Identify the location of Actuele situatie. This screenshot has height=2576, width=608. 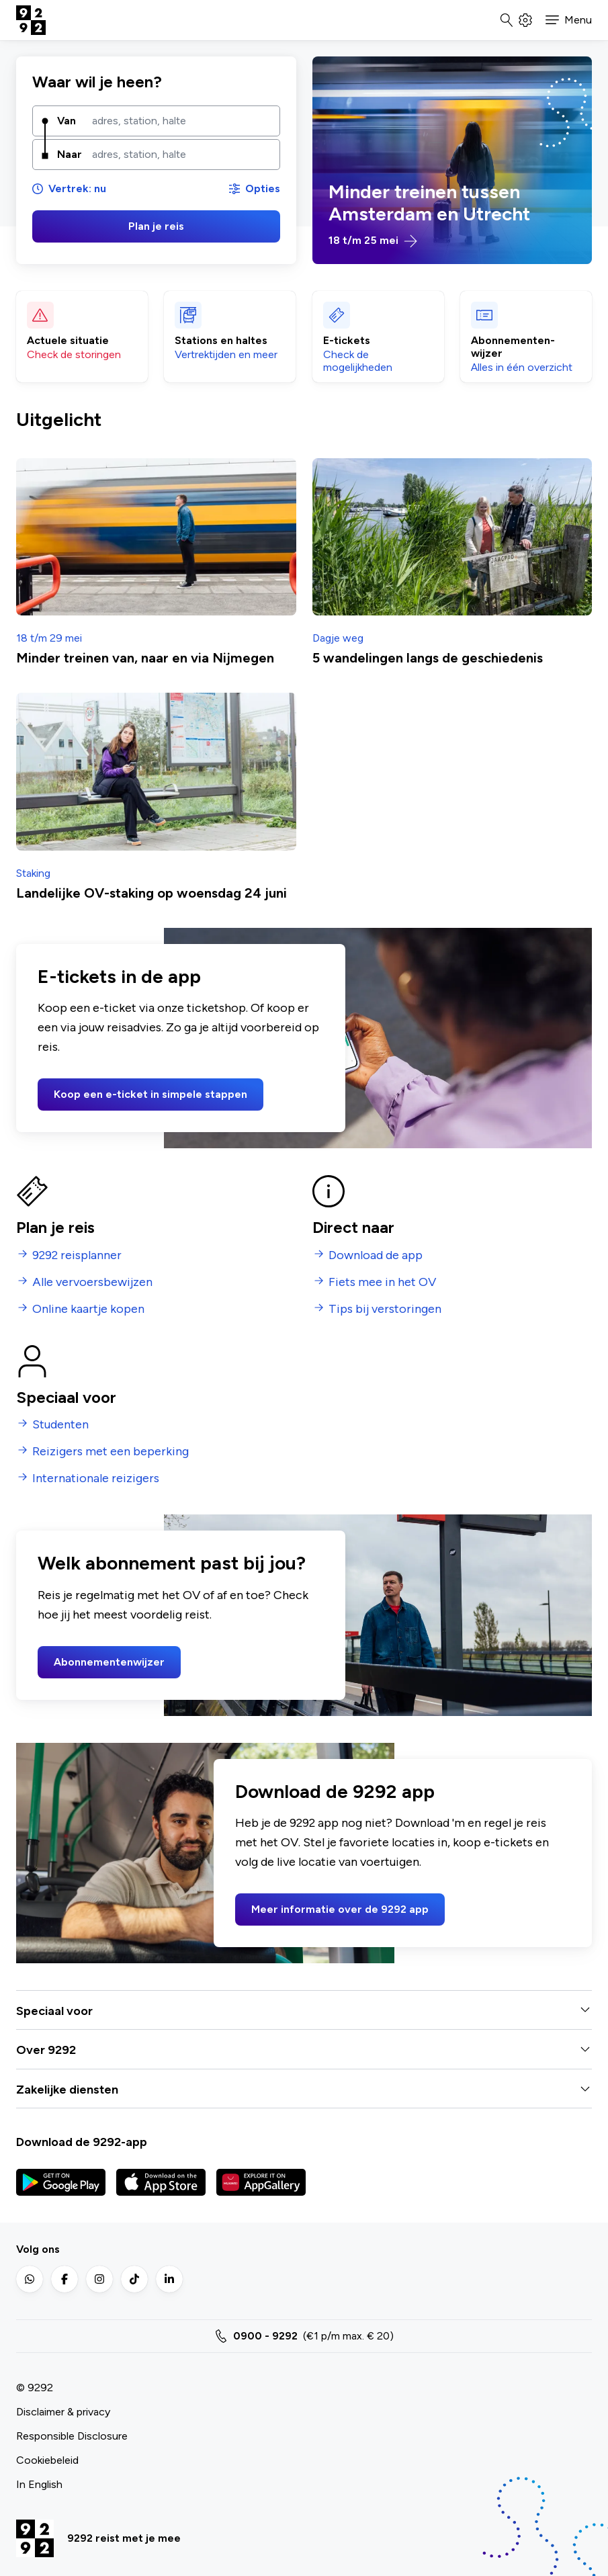
(68, 340).